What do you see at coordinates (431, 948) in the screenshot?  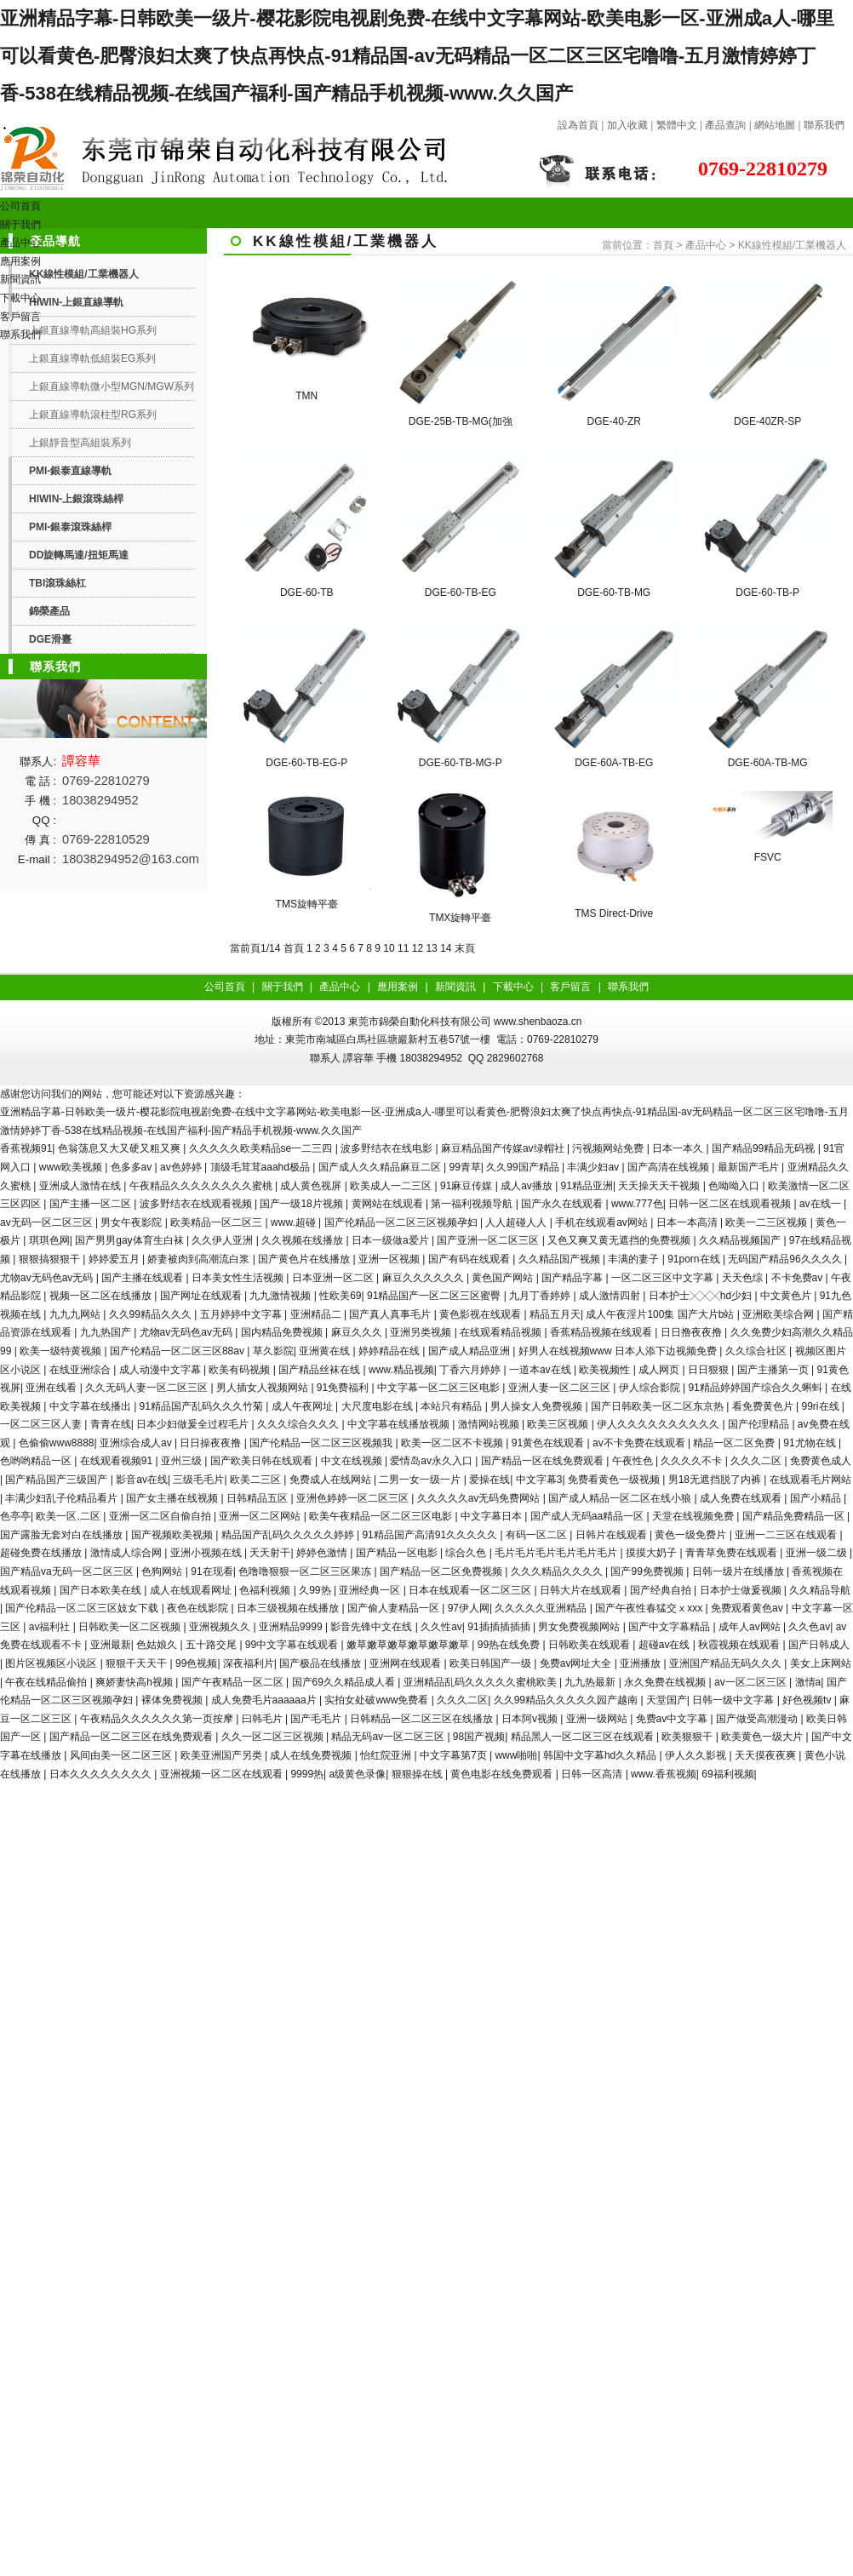 I see `13` at bounding box center [431, 948].